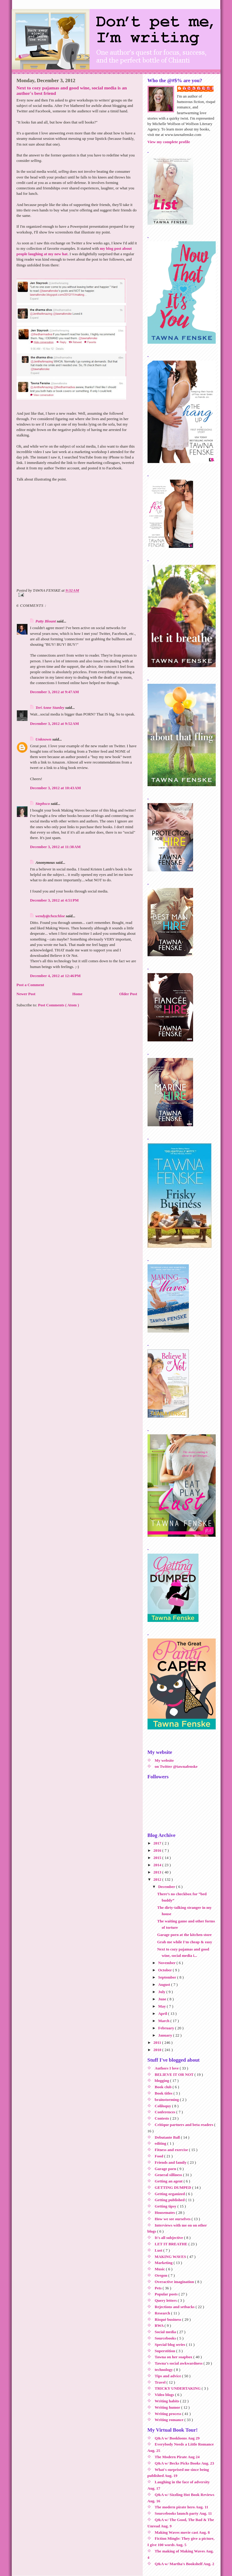 The width and height of the screenshot is (232, 2576). I want to click on Getting an agent, so click(169, 2181).